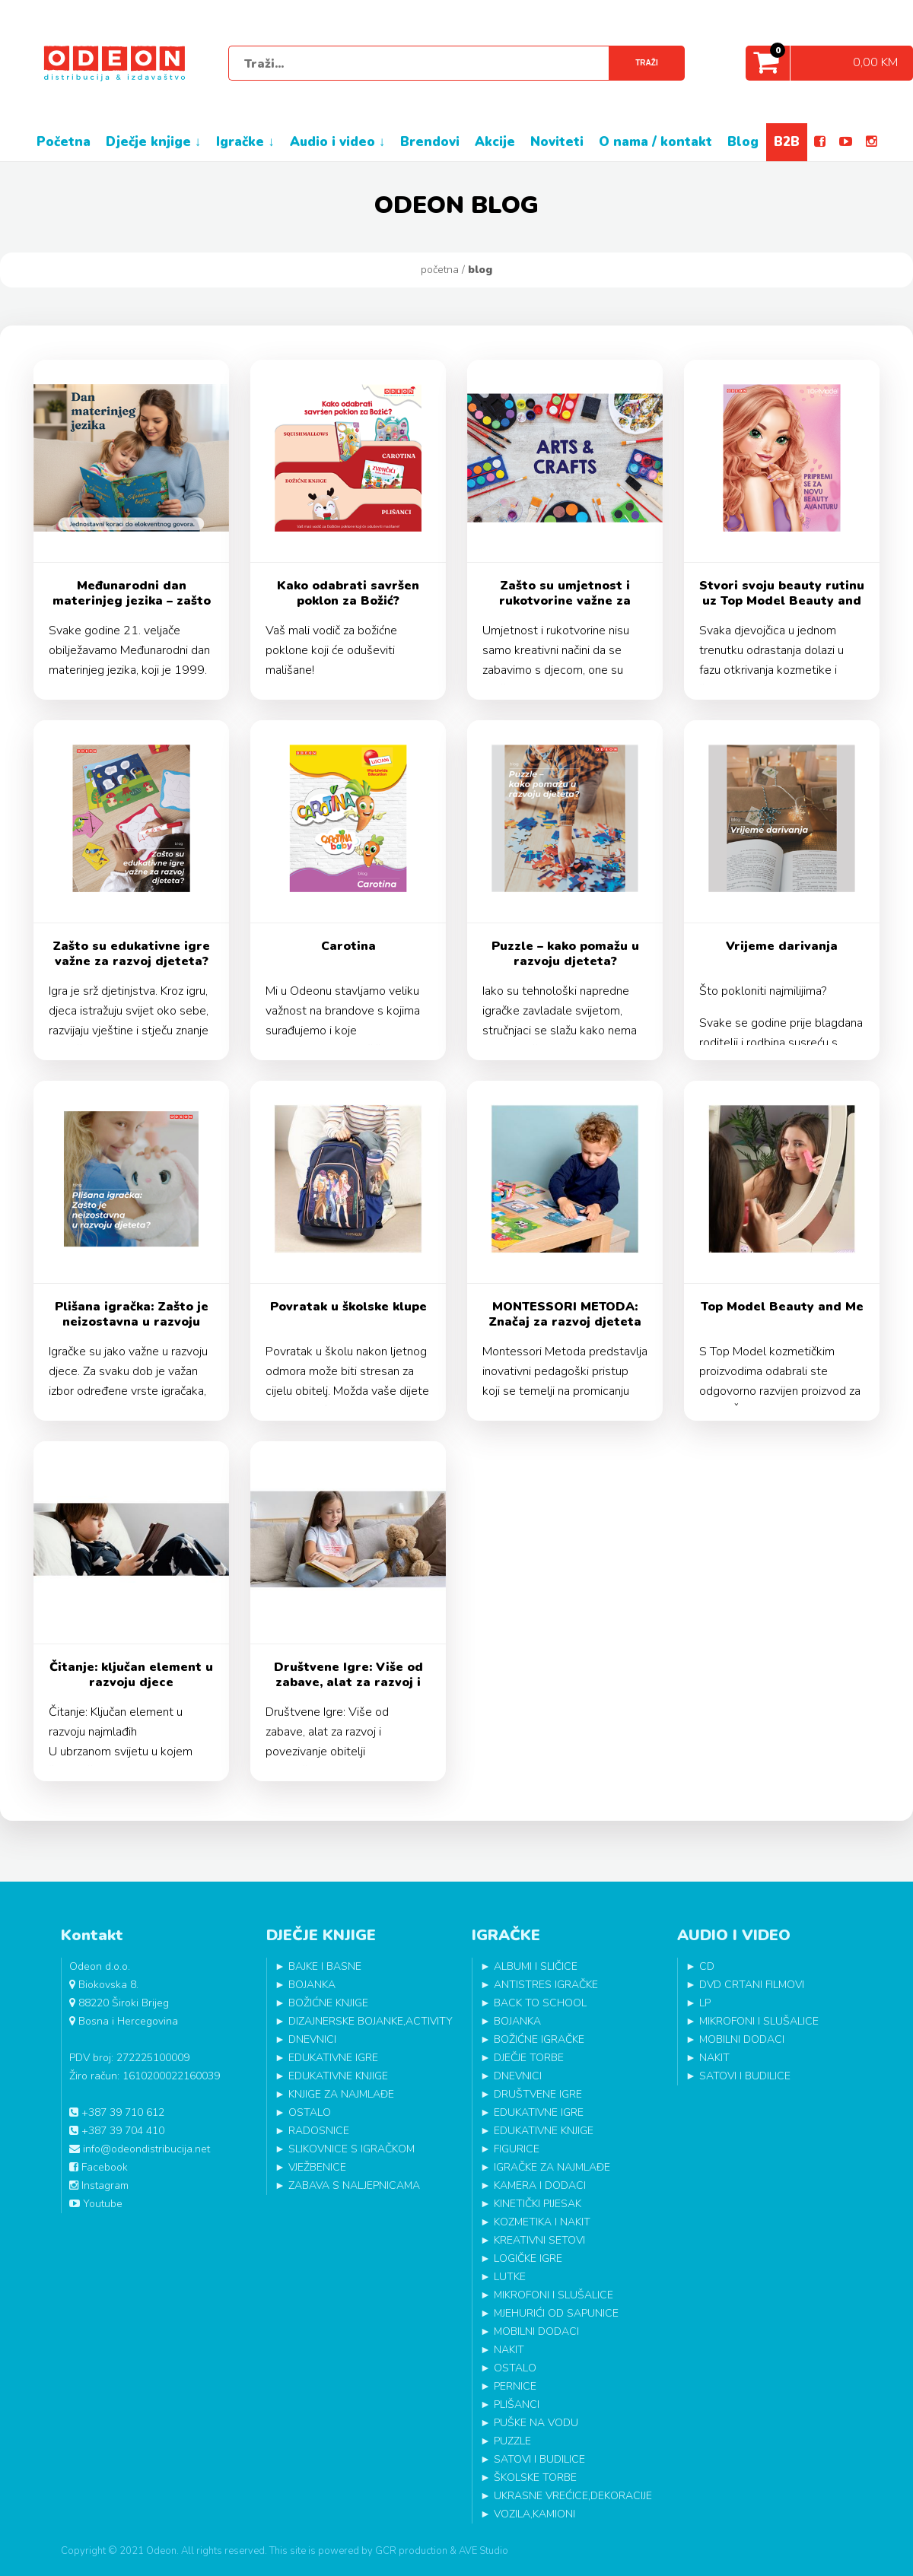 The width and height of the screenshot is (913, 2576). What do you see at coordinates (557, 142) in the screenshot?
I see `NOVITETI` at bounding box center [557, 142].